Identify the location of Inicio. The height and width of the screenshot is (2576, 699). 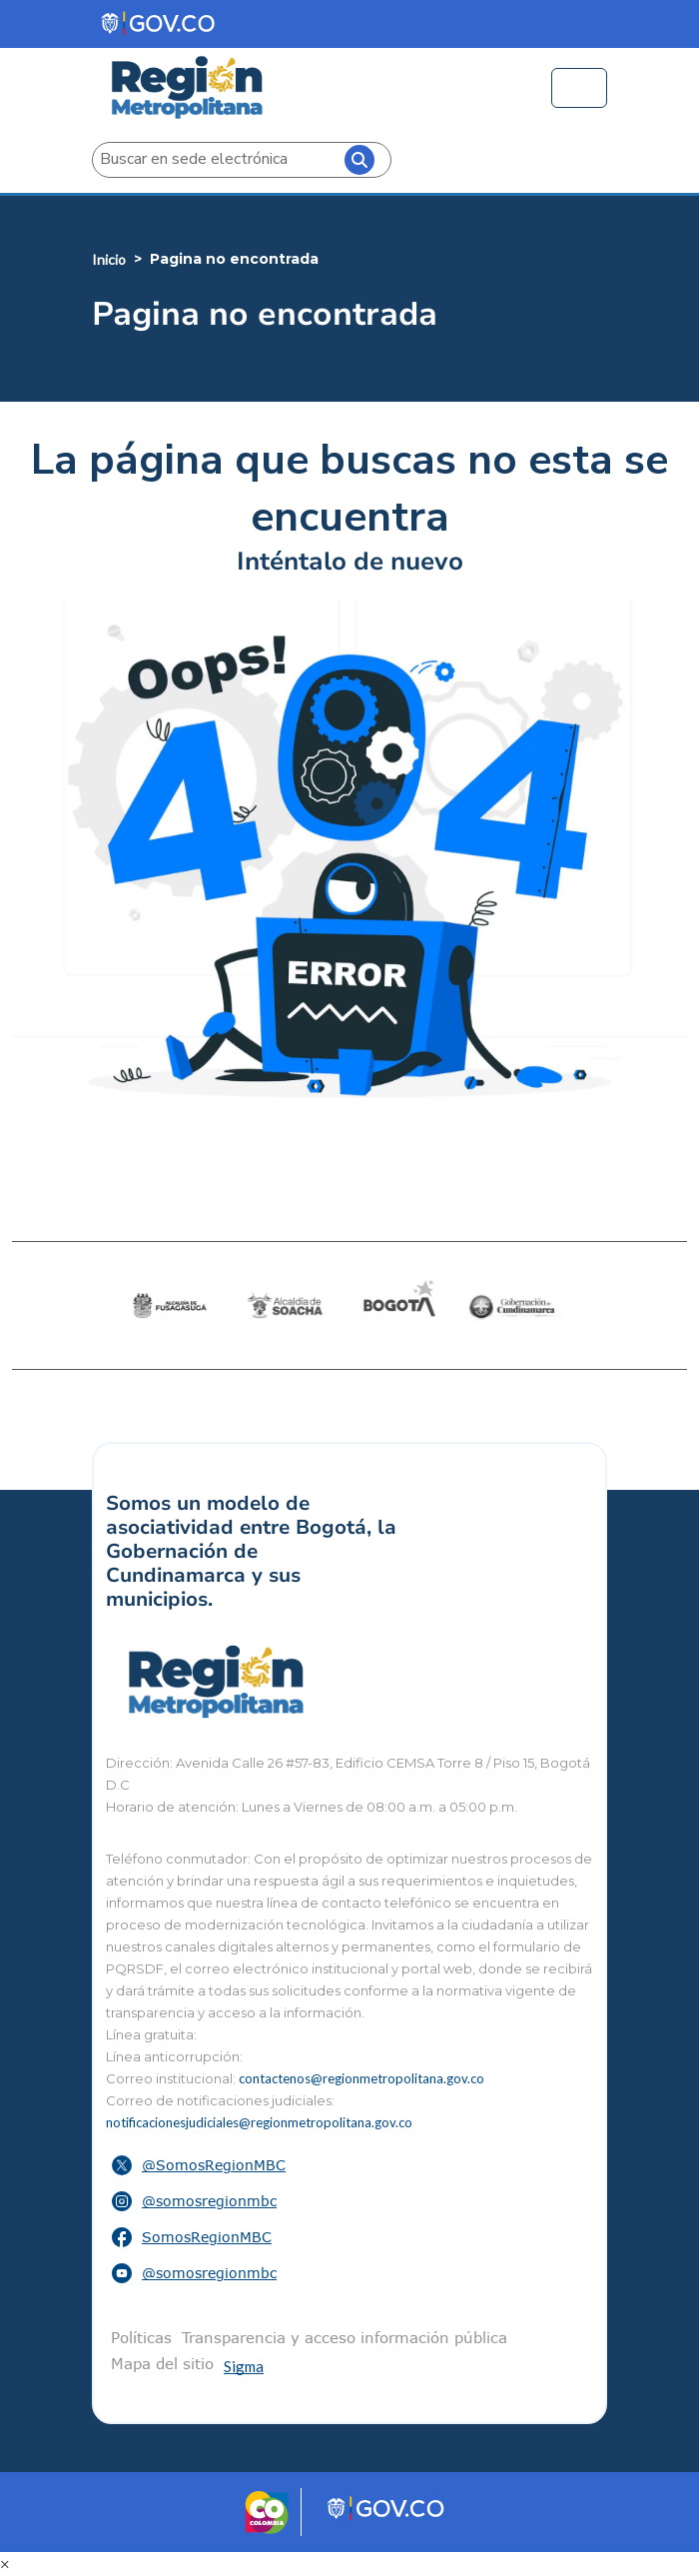
(109, 259).